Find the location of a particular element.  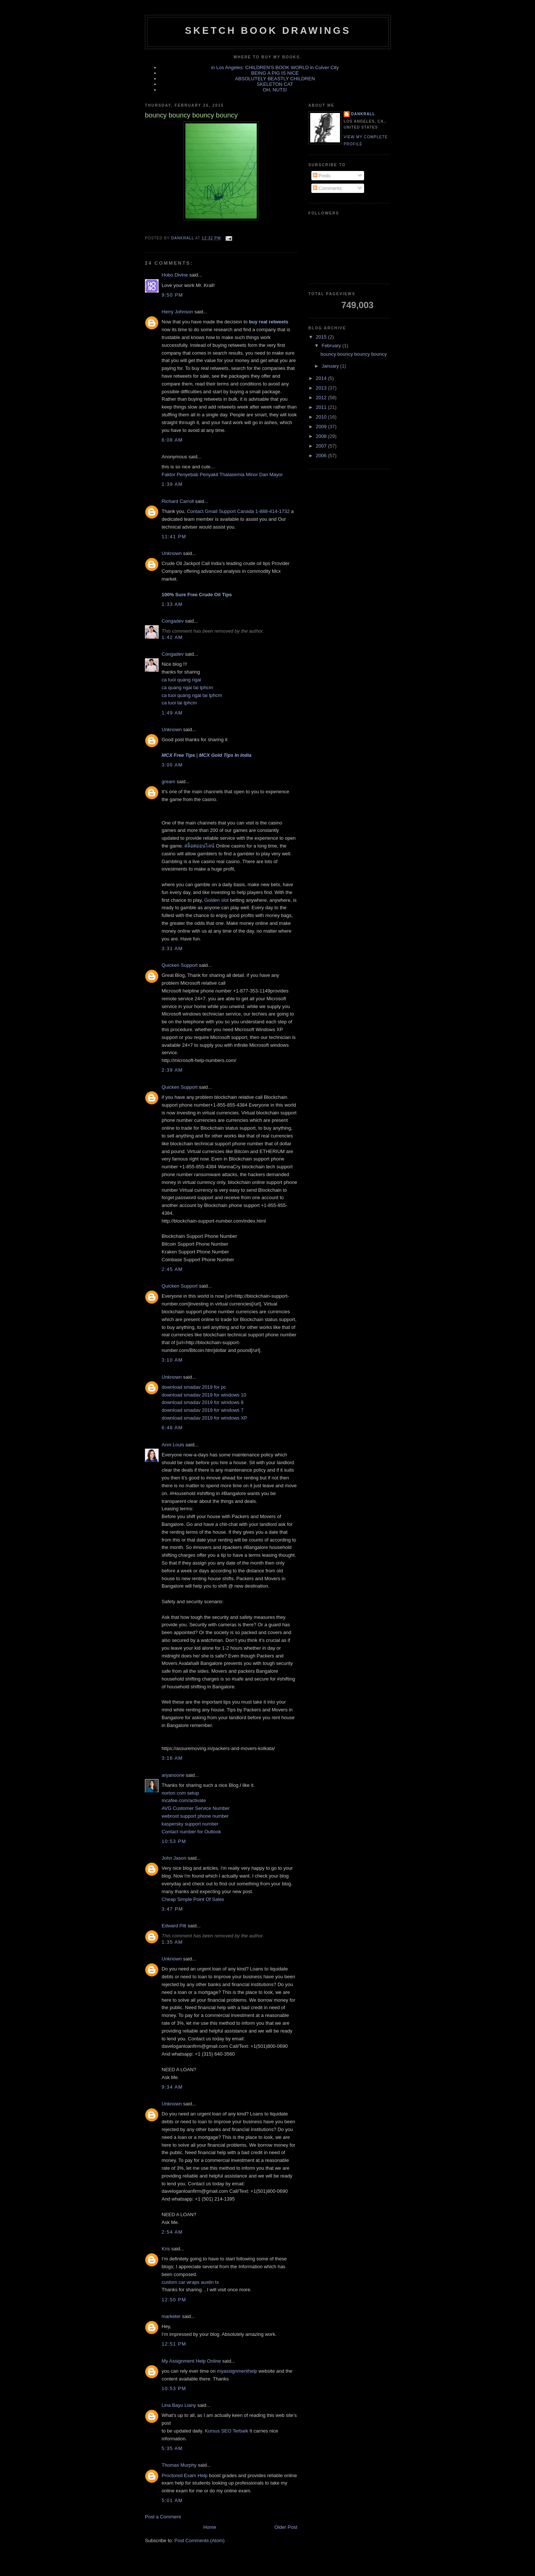

aryanoone is located at coordinates (173, 1775).